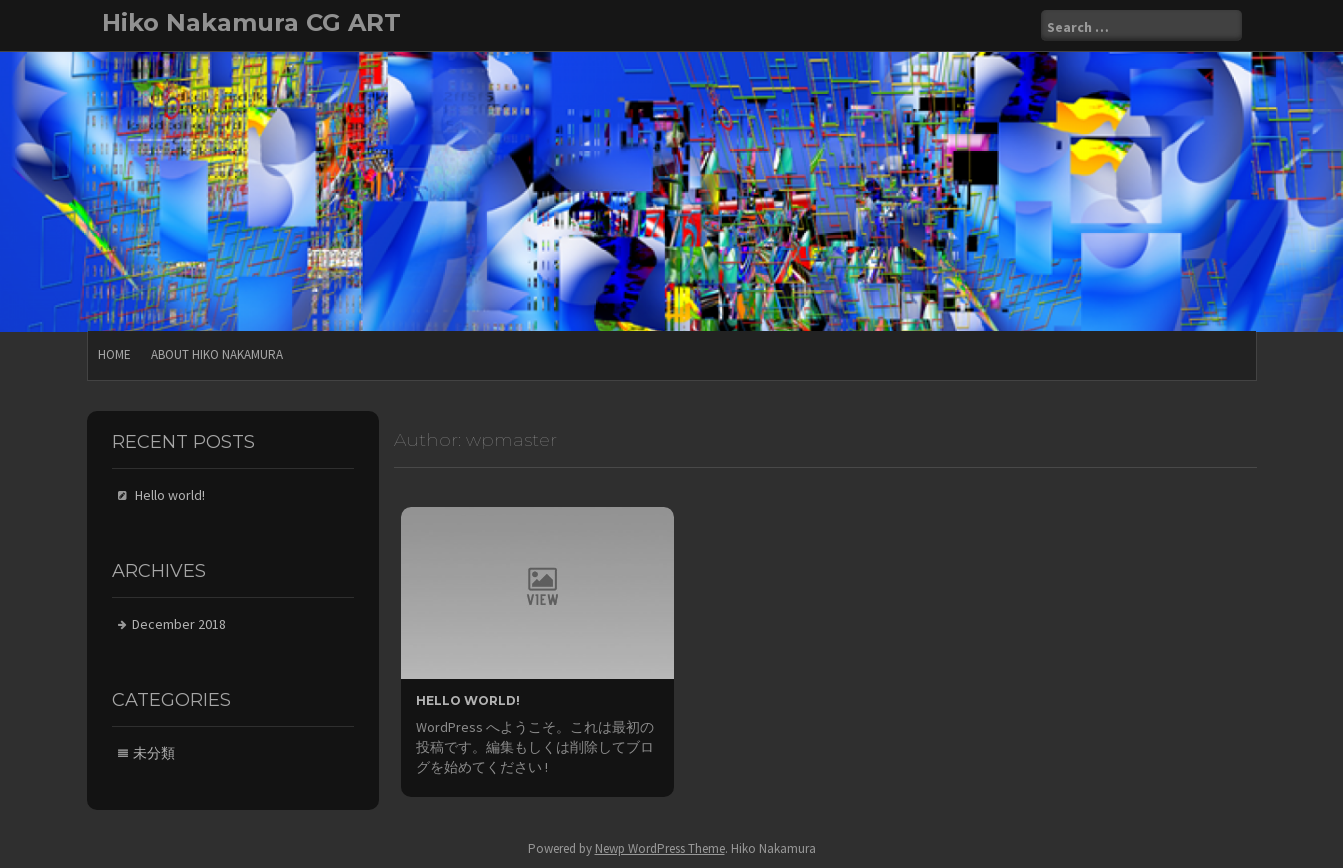 Image resolution: width=1343 pixels, height=868 pixels. I want to click on About Hiko Nakamura, so click(217, 354).